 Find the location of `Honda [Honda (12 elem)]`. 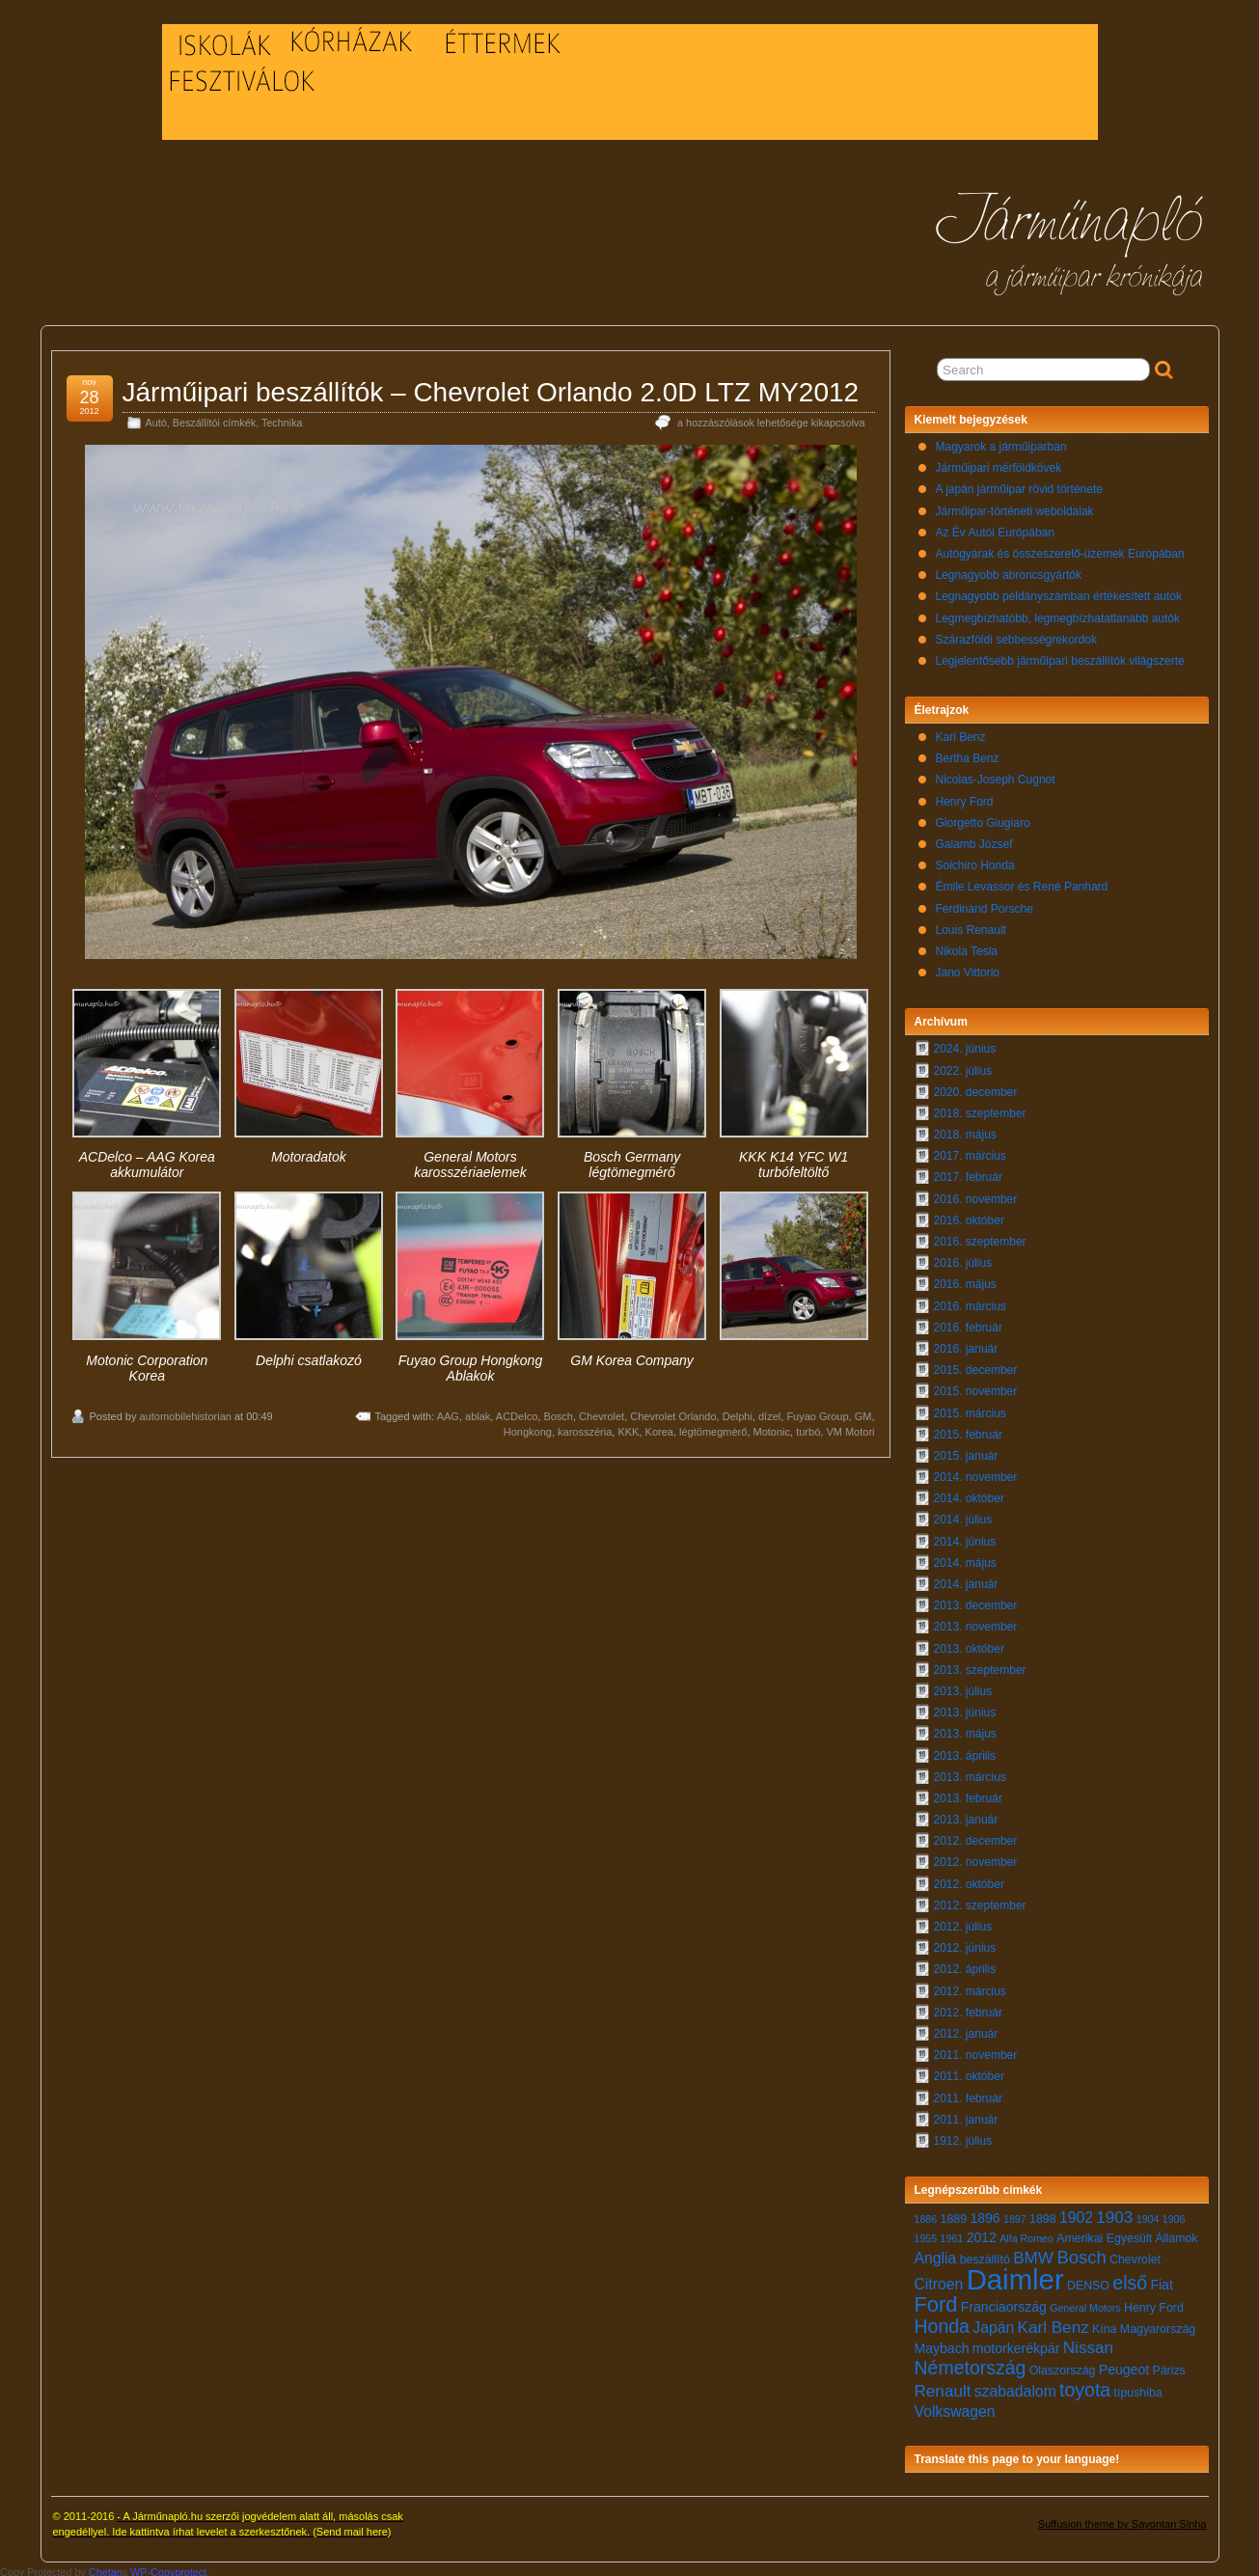

Honda [Honda (12 elem)] is located at coordinates (942, 2321).